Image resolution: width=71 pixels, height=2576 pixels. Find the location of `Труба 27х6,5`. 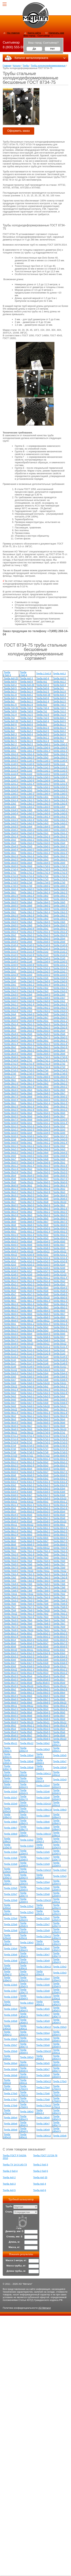

Труба 27х6,5 is located at coordinates (60, 1073).